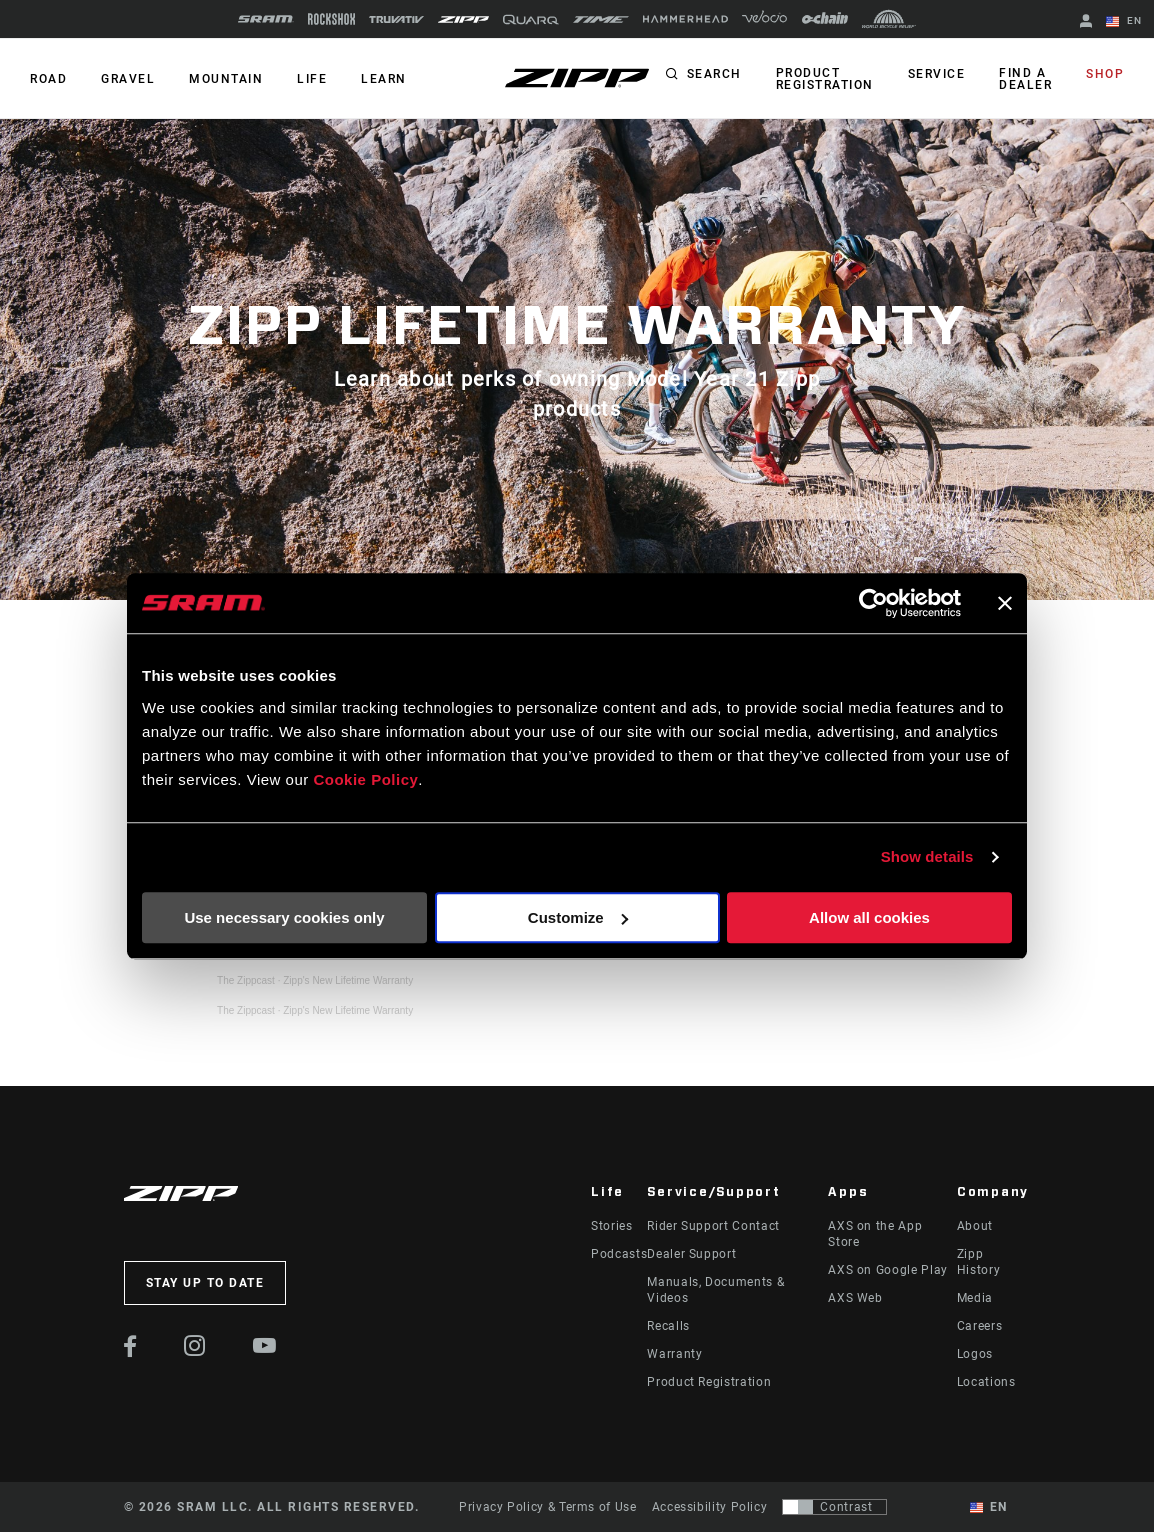  I want to click on Zipp's New Lifetime Warranty, so click(348, 980).